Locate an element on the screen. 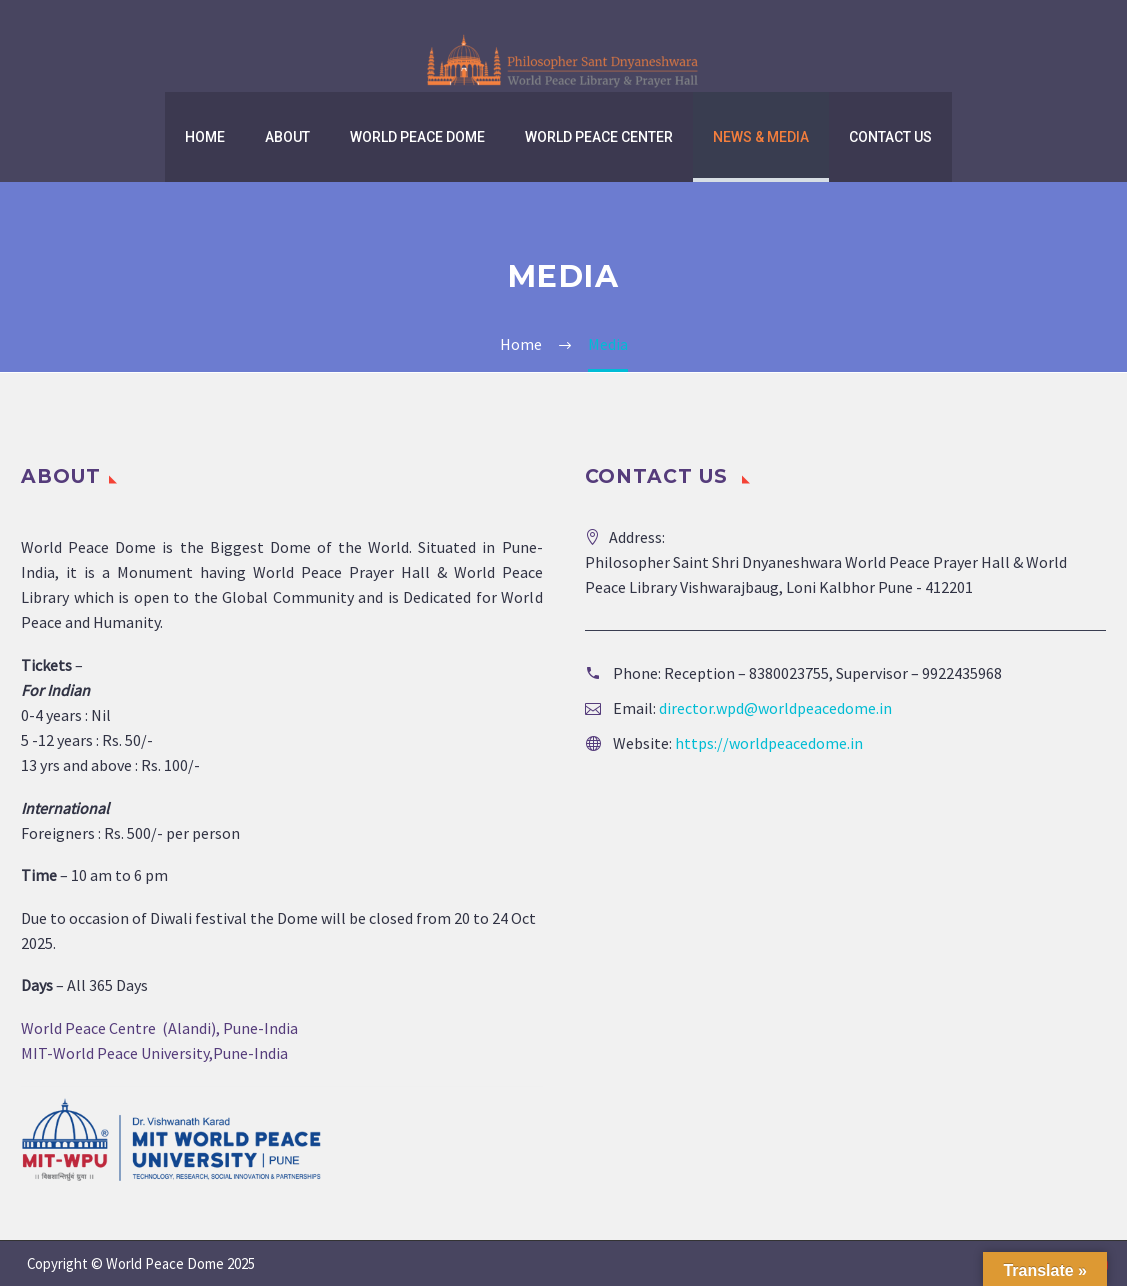 The image size is (1127, 1286). director.wpd@worldpeacedome.in is located at coordinates (775, 708).